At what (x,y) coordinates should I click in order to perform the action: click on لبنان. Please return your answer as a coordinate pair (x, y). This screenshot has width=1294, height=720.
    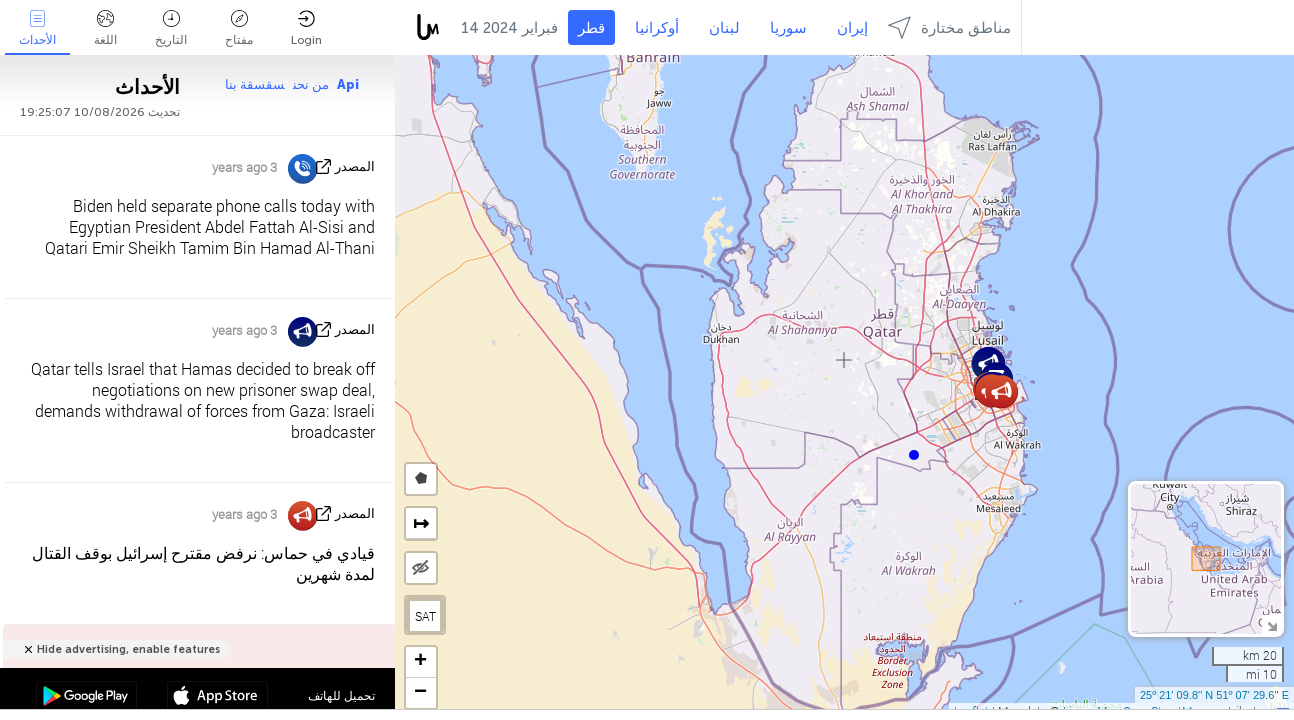
    Looking at the image, I should click on (724, 28).